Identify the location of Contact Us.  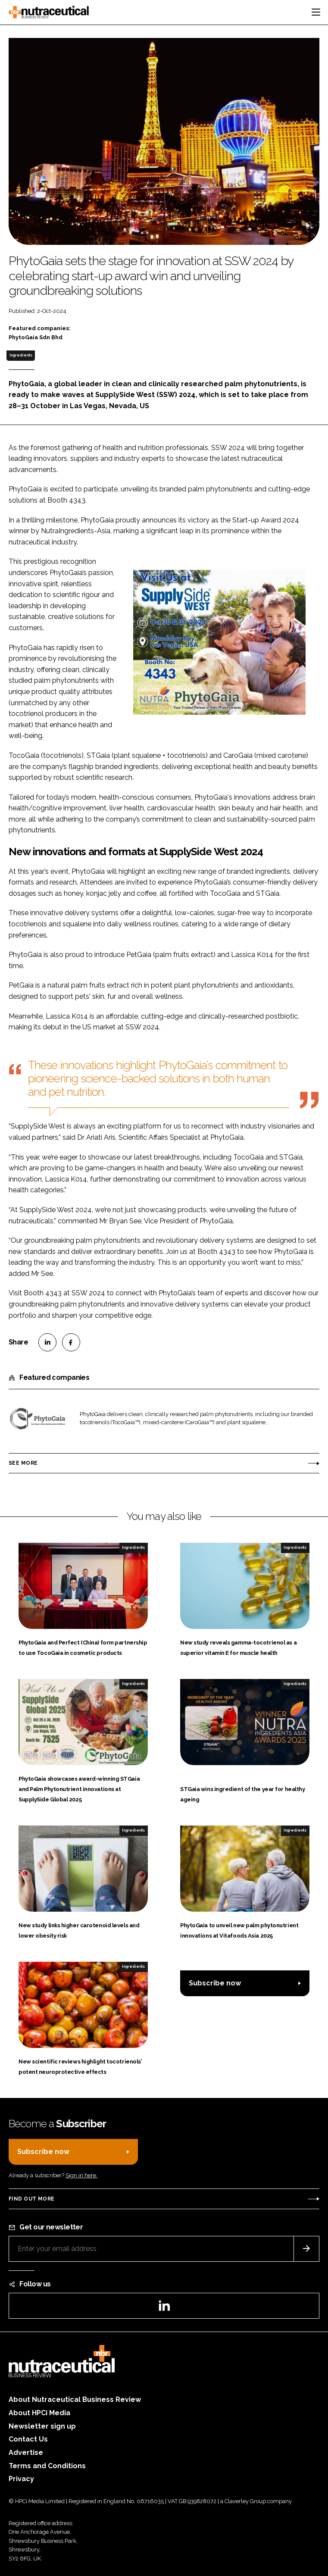
(28, 2439).